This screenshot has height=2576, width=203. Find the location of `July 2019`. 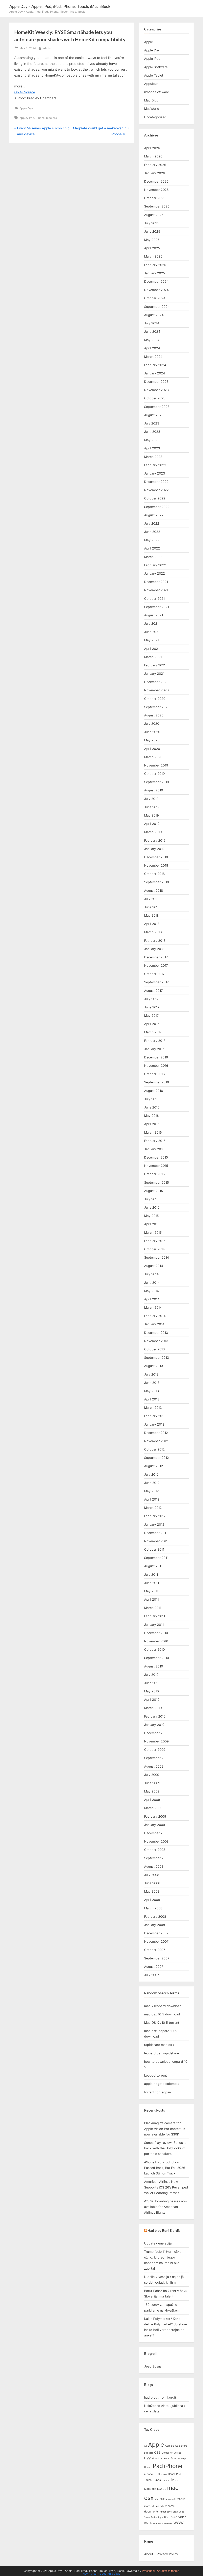

July 2019 is located at coordinates (151, 799).